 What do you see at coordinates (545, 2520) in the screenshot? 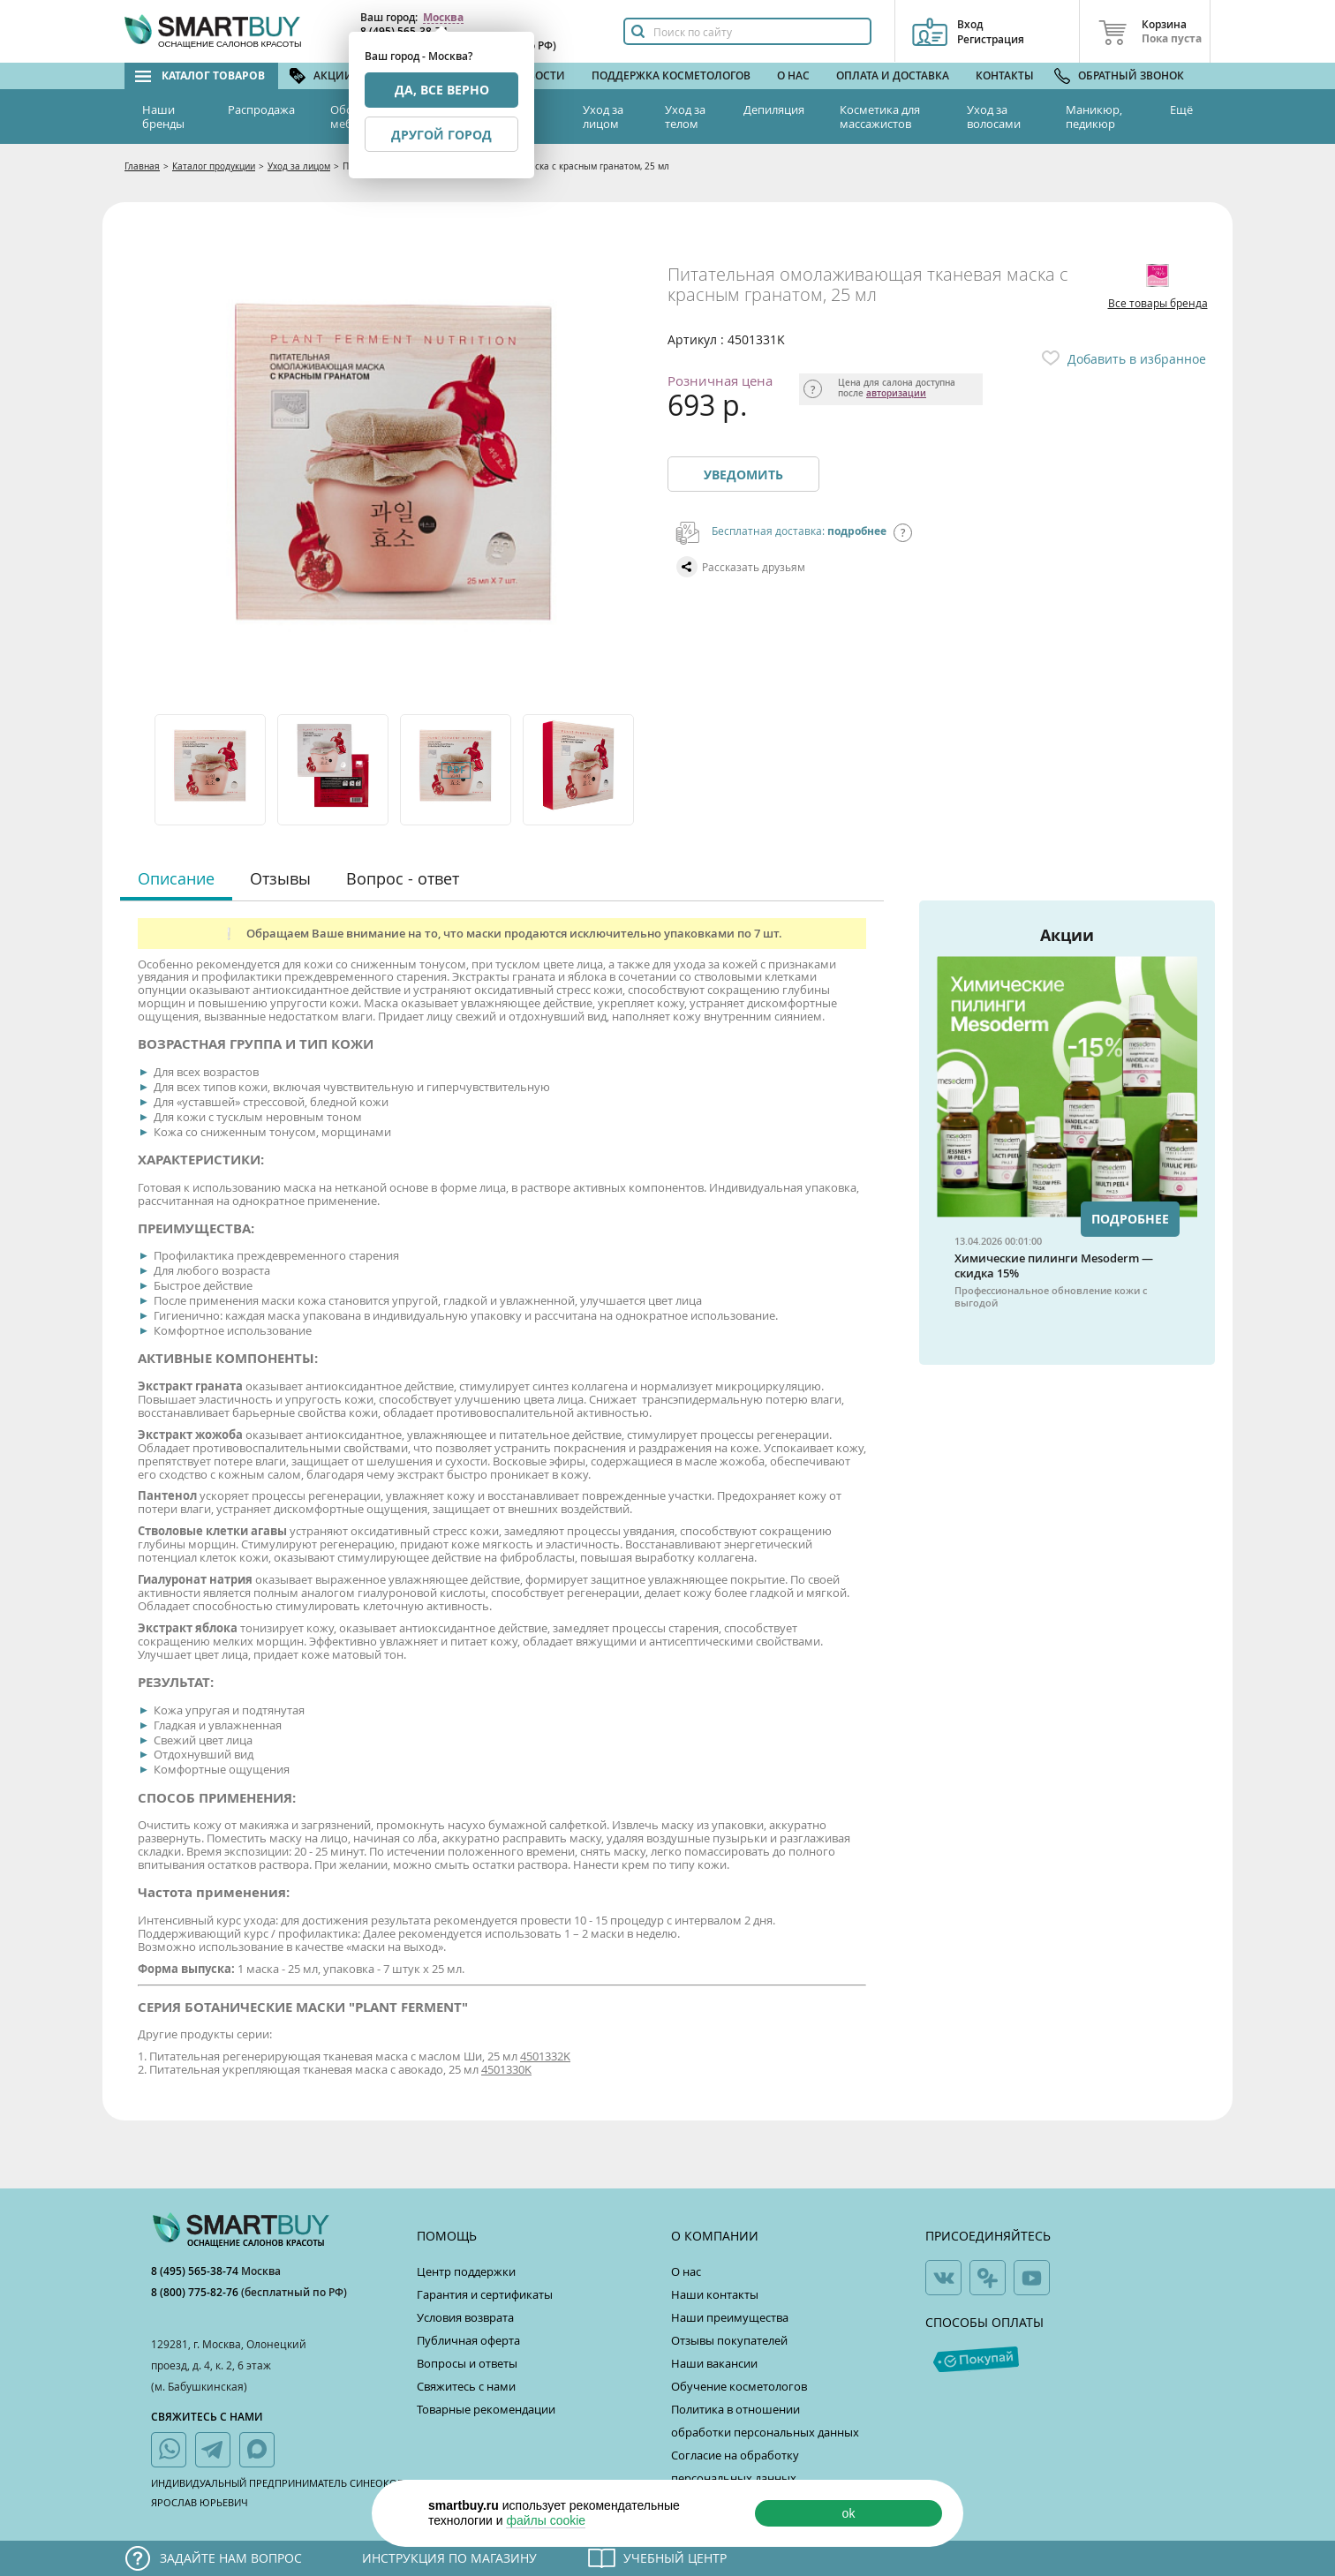
I see `файлы cookie` at bounding box center [545, 2520].